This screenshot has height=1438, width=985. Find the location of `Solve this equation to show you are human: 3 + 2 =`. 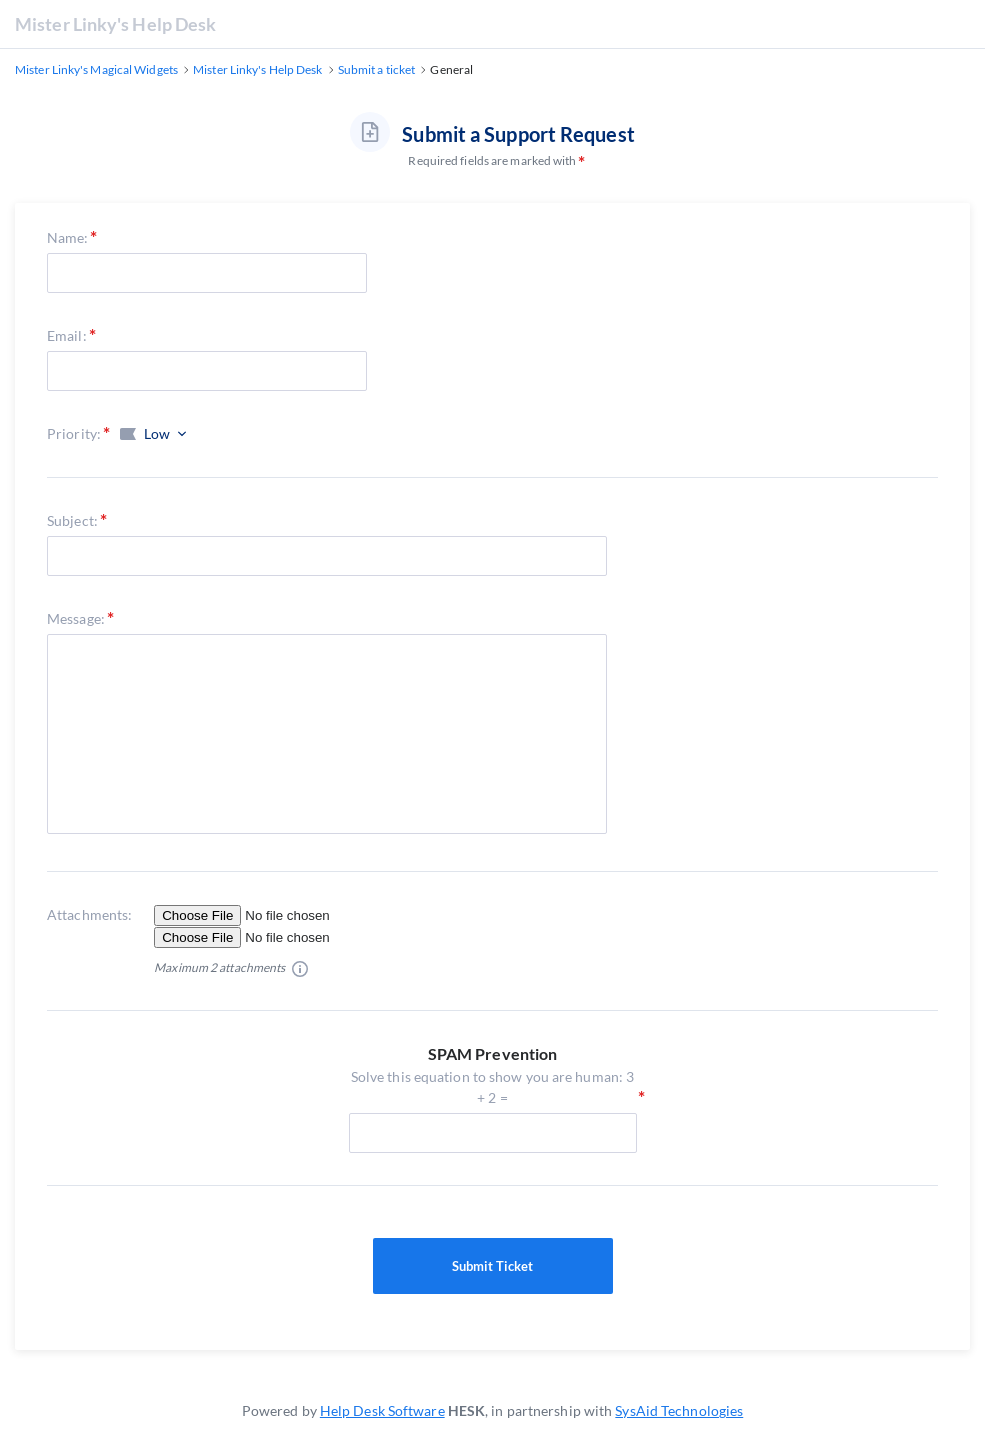

Solve this equation to show you are human: 3 + 2 = is located at coordinates (492, 1087).